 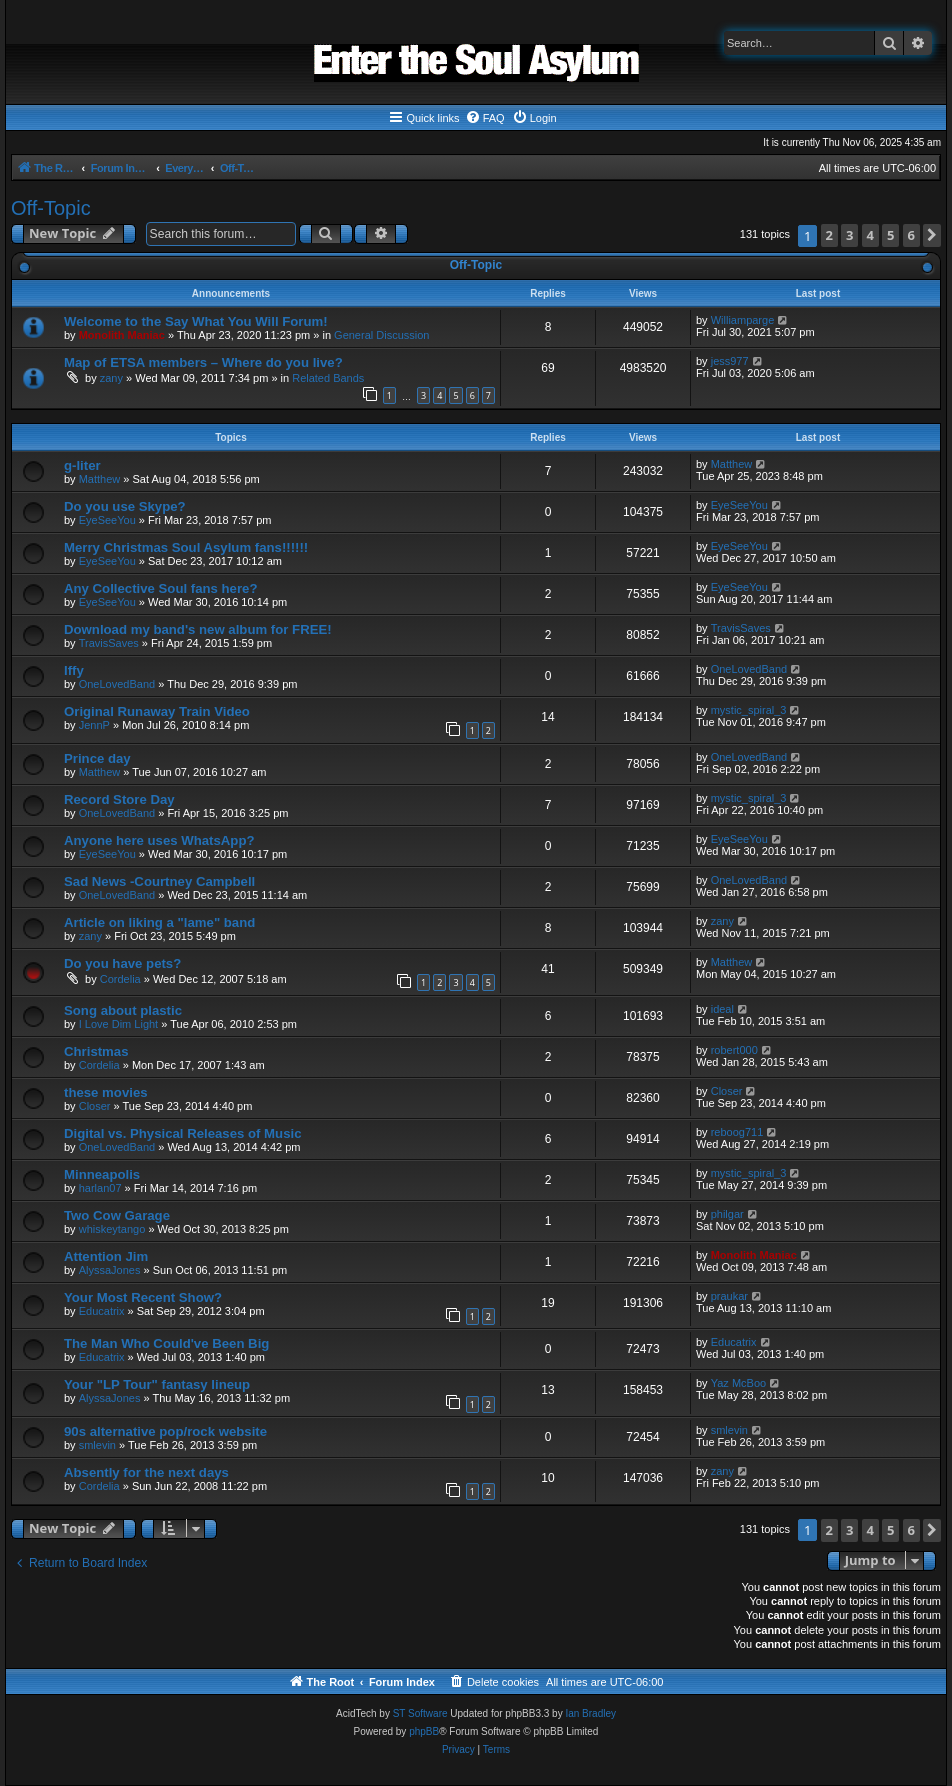 What do you see at coordinates (102, 1311) in the screenshot?
I see `Educatrix` at bounding box center [102, 1311].